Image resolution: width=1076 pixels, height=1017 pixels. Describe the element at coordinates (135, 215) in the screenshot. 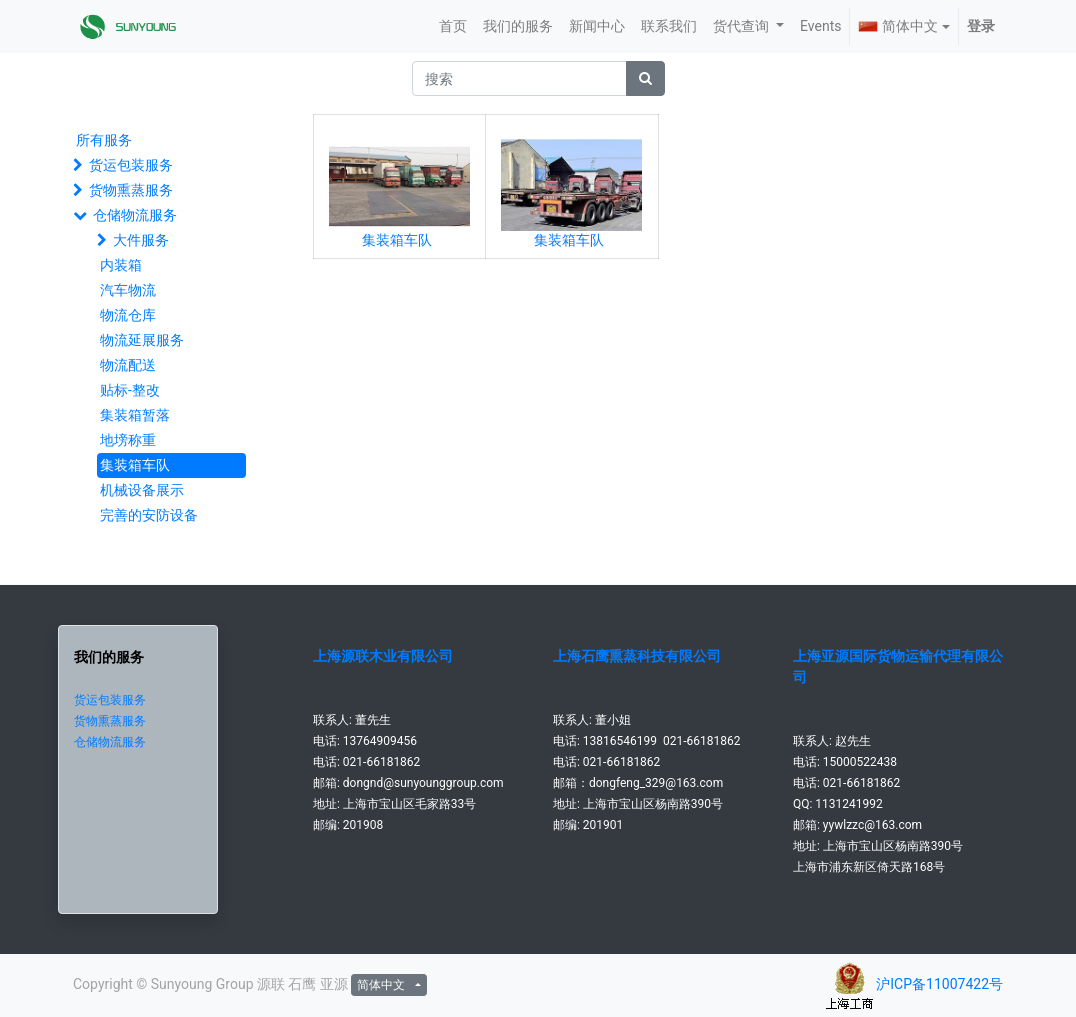

I see `仓储物流服务` at that location.